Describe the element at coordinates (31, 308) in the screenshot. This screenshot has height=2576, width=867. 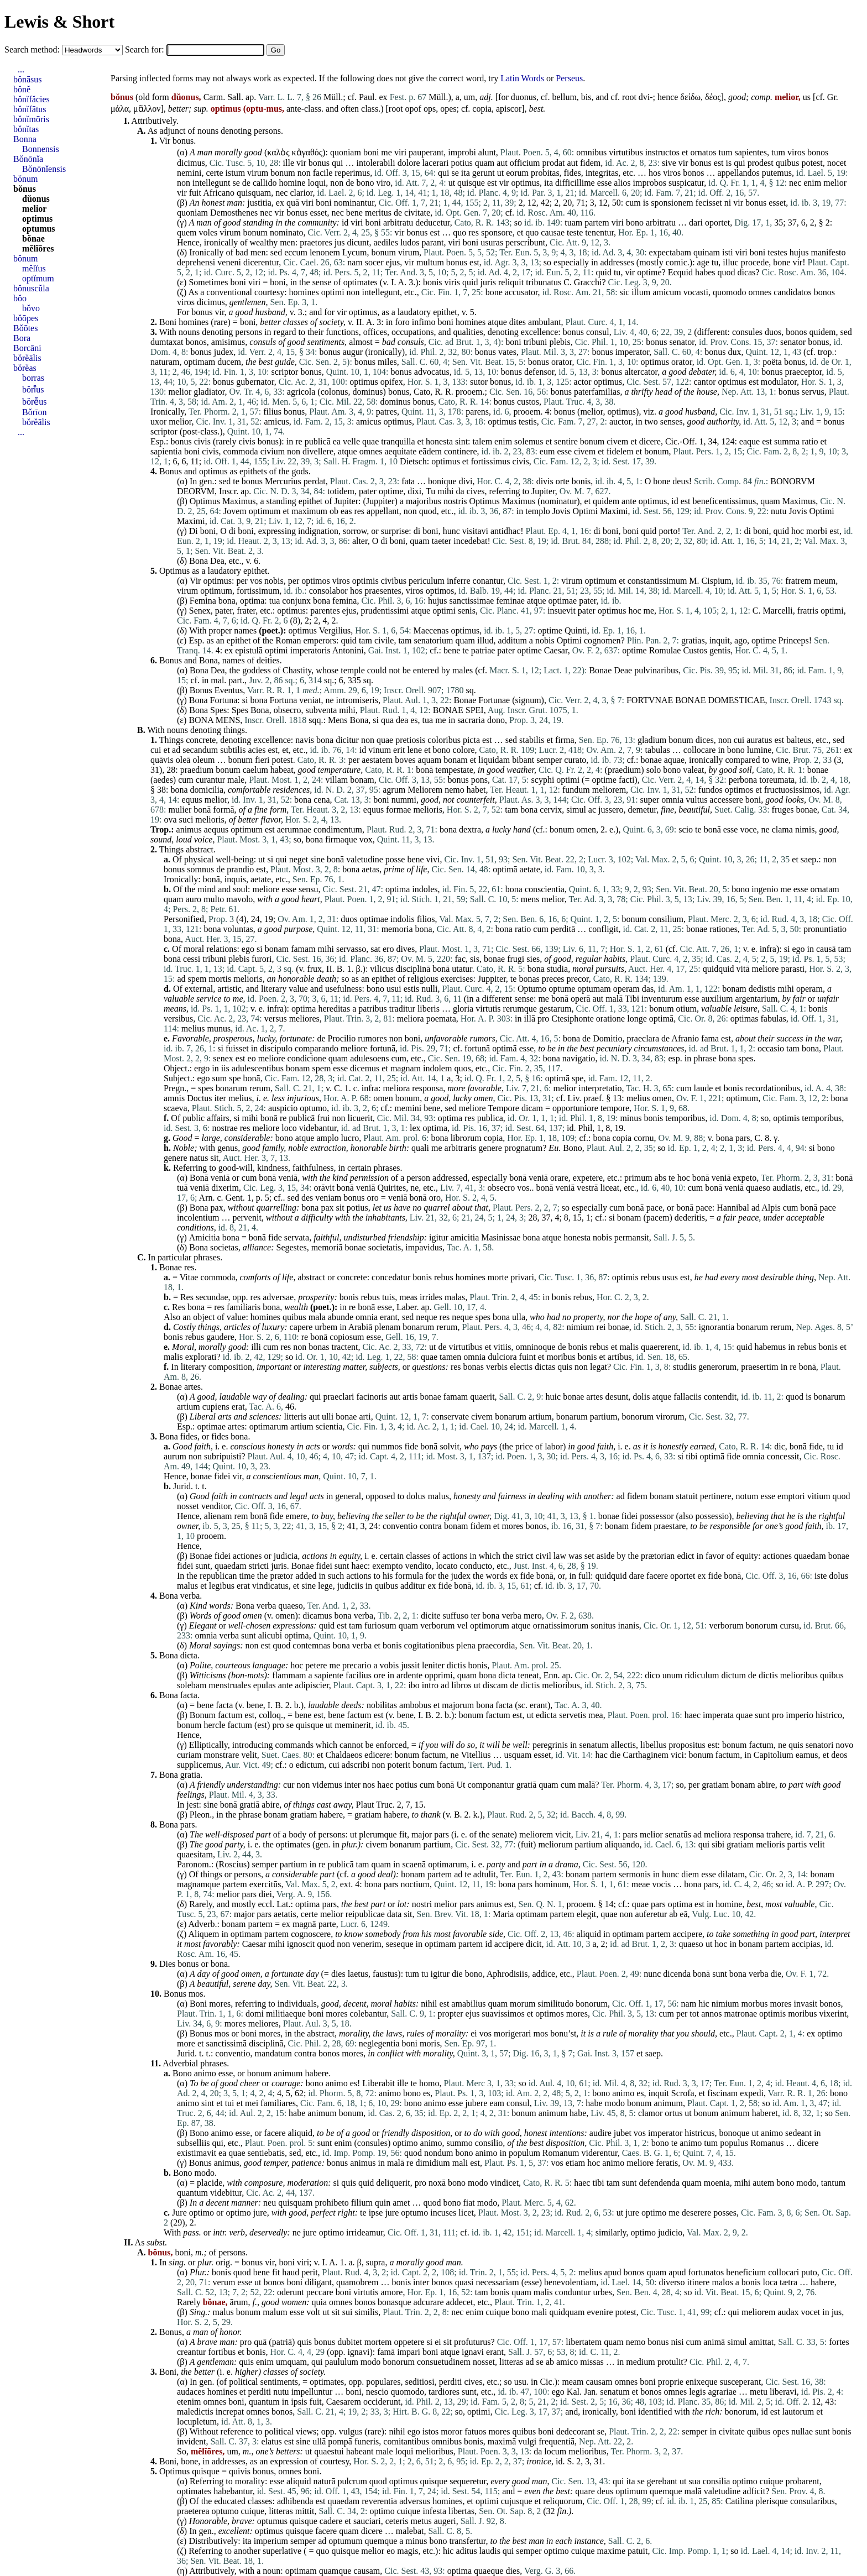
I see `bŏvo` at that location.